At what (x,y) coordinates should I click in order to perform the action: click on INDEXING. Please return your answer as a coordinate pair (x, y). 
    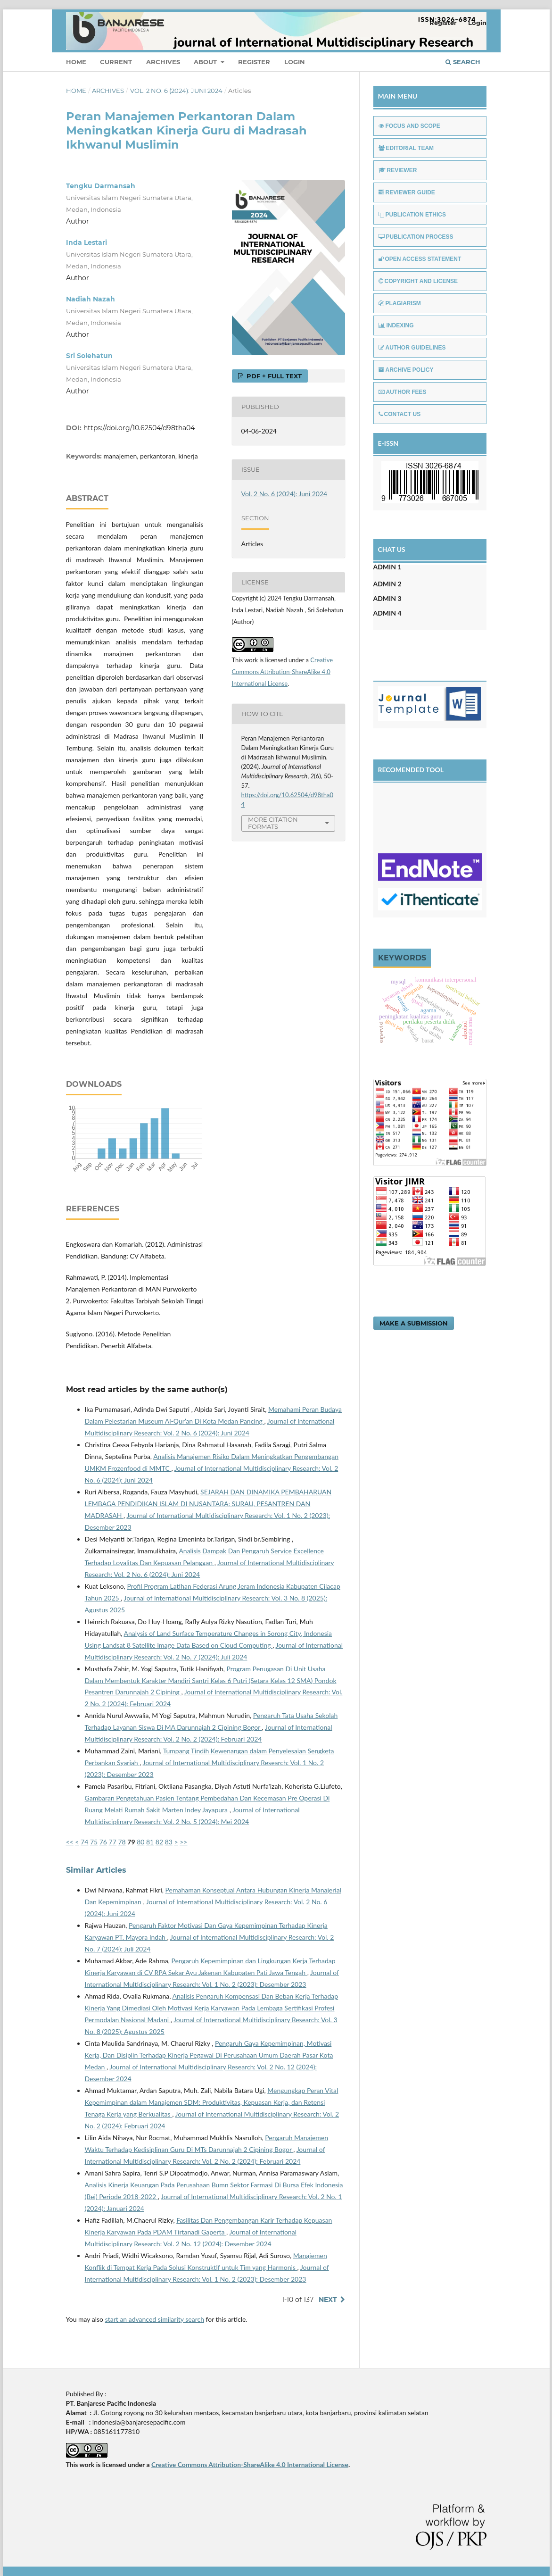
    Looking at the image, I should click on (396, 325).